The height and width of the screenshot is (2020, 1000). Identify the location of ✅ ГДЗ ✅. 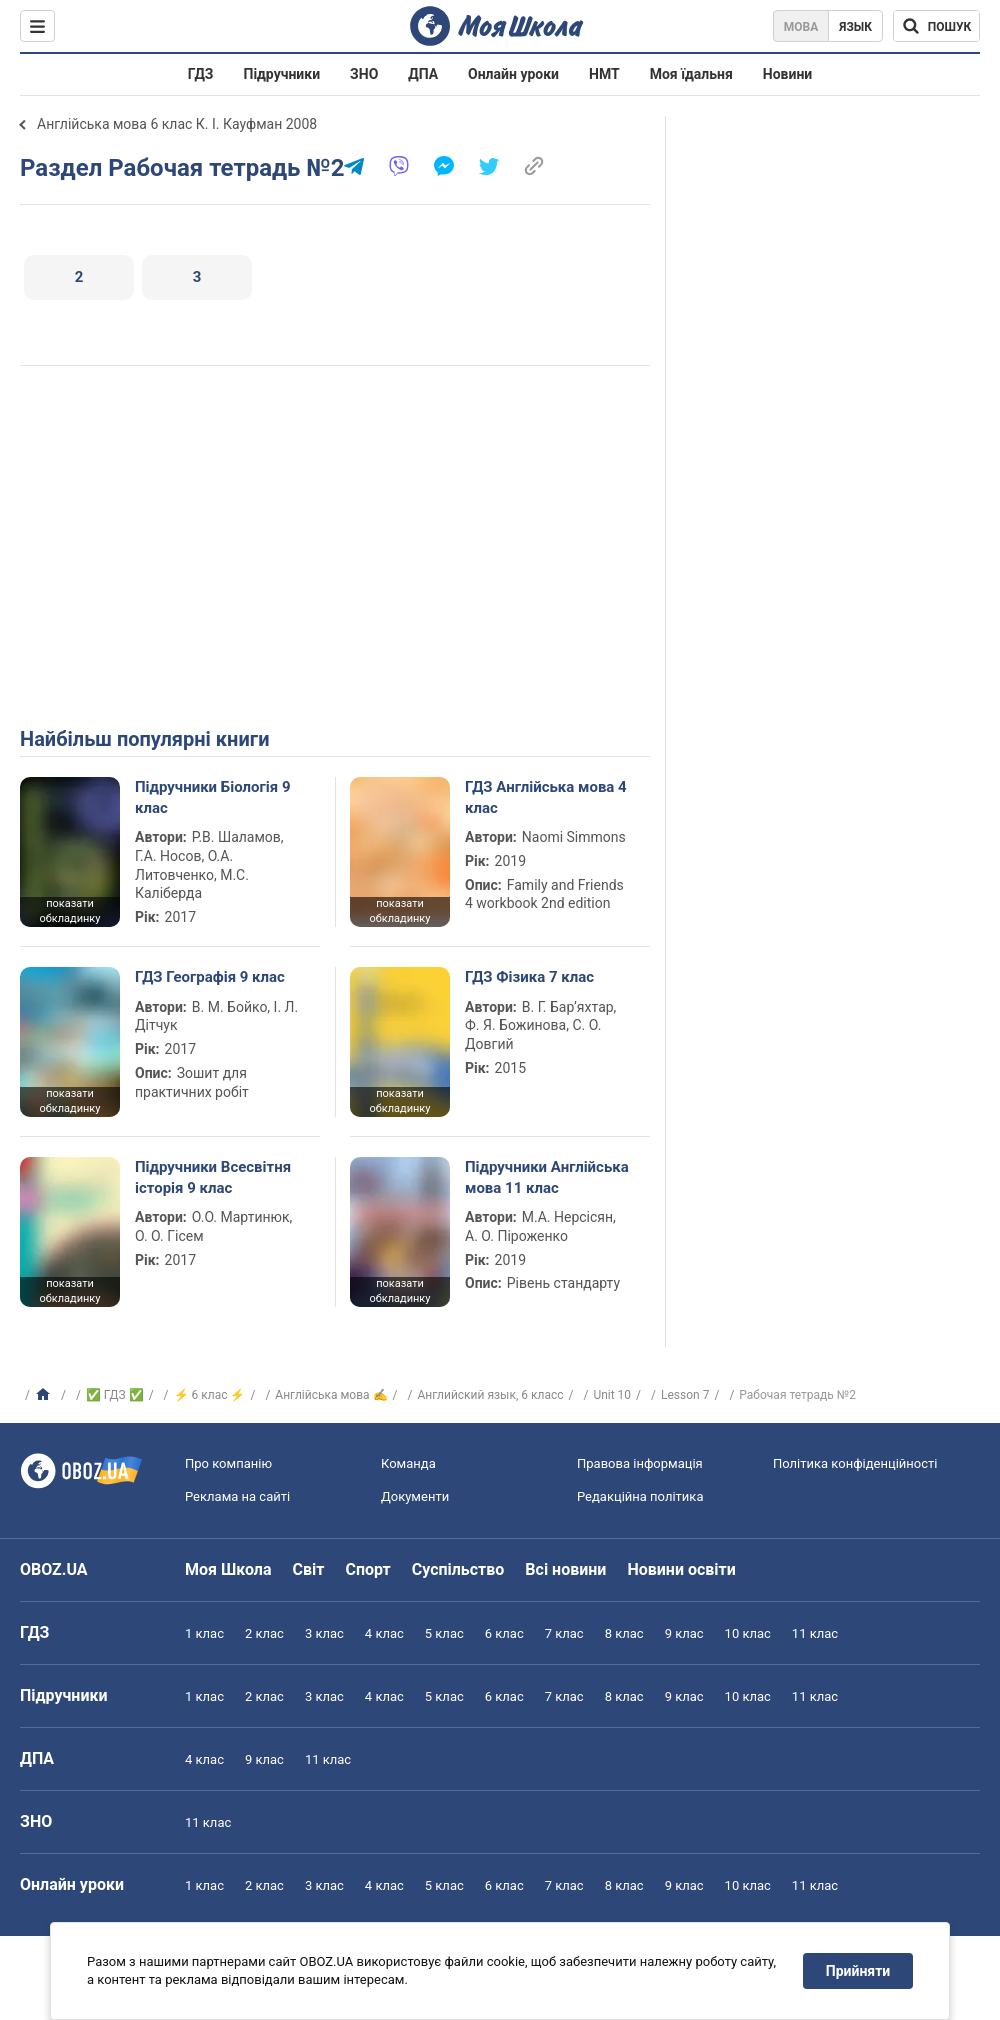
(115, 1395).